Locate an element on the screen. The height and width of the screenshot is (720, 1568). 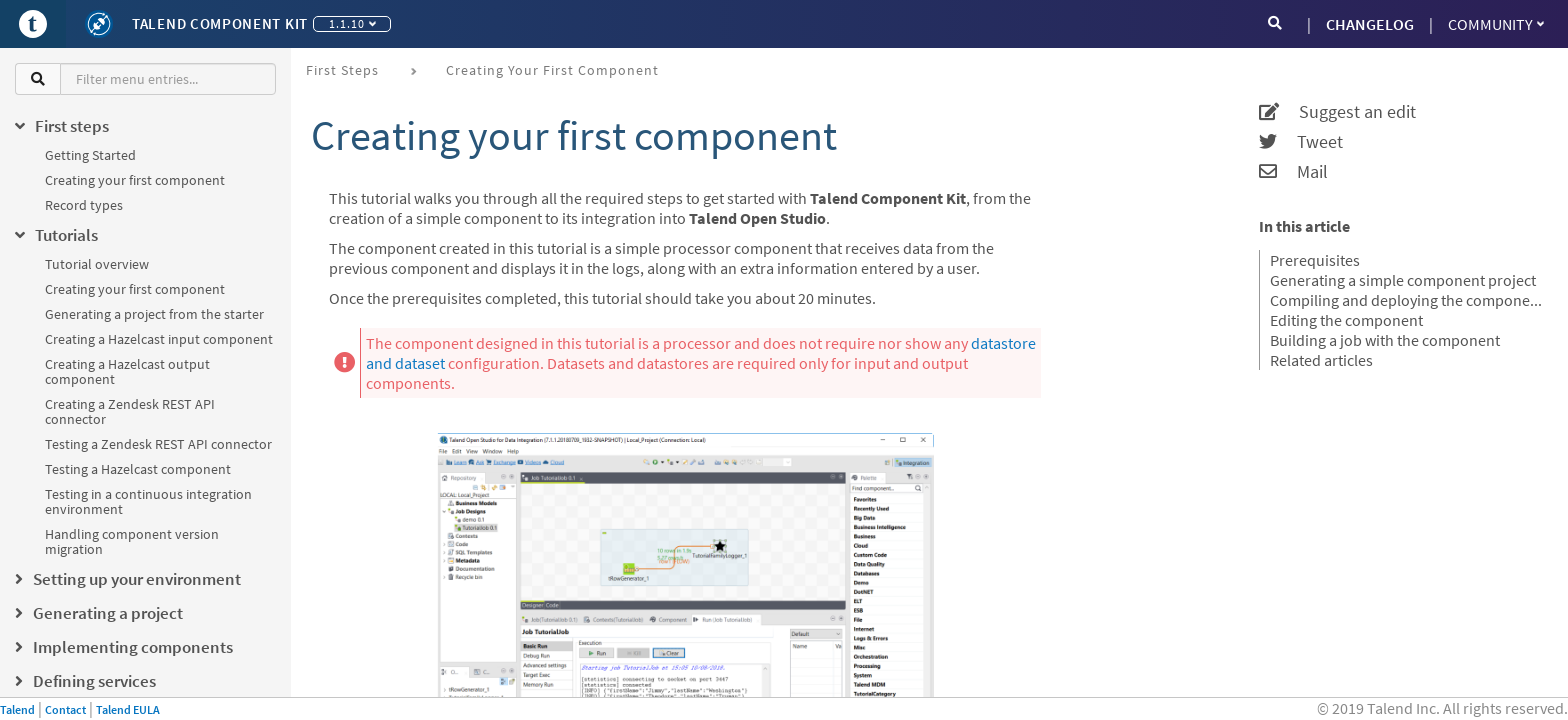
Getting Started is located at coordinates (90, 155).